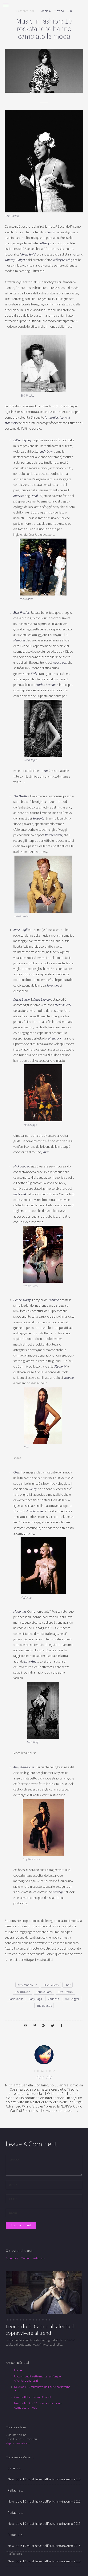  I want to click on janis joplin, so click(16, 1999).